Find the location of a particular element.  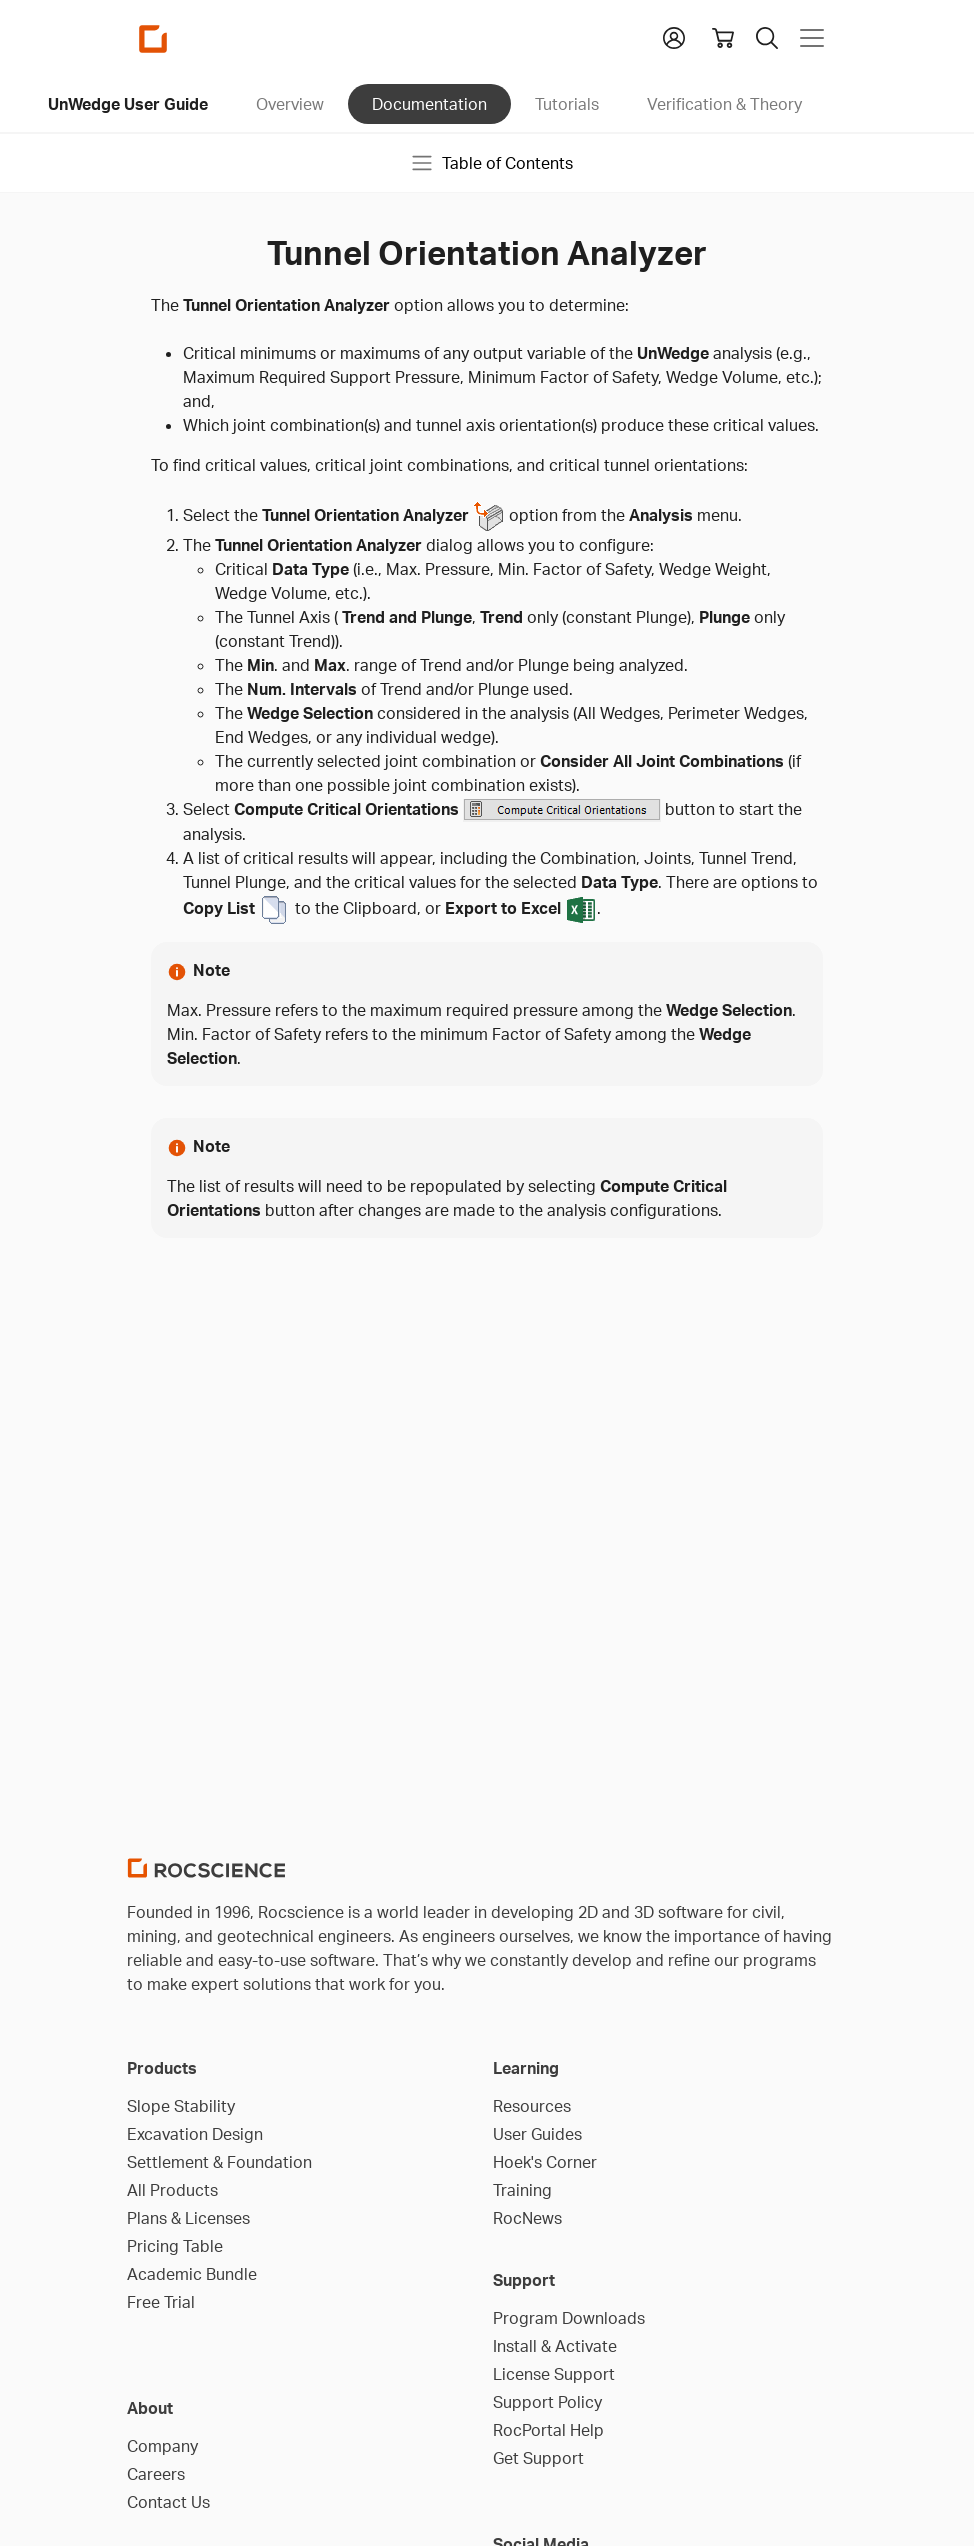

[Homepage Link] is located at coordinates (153, 38).